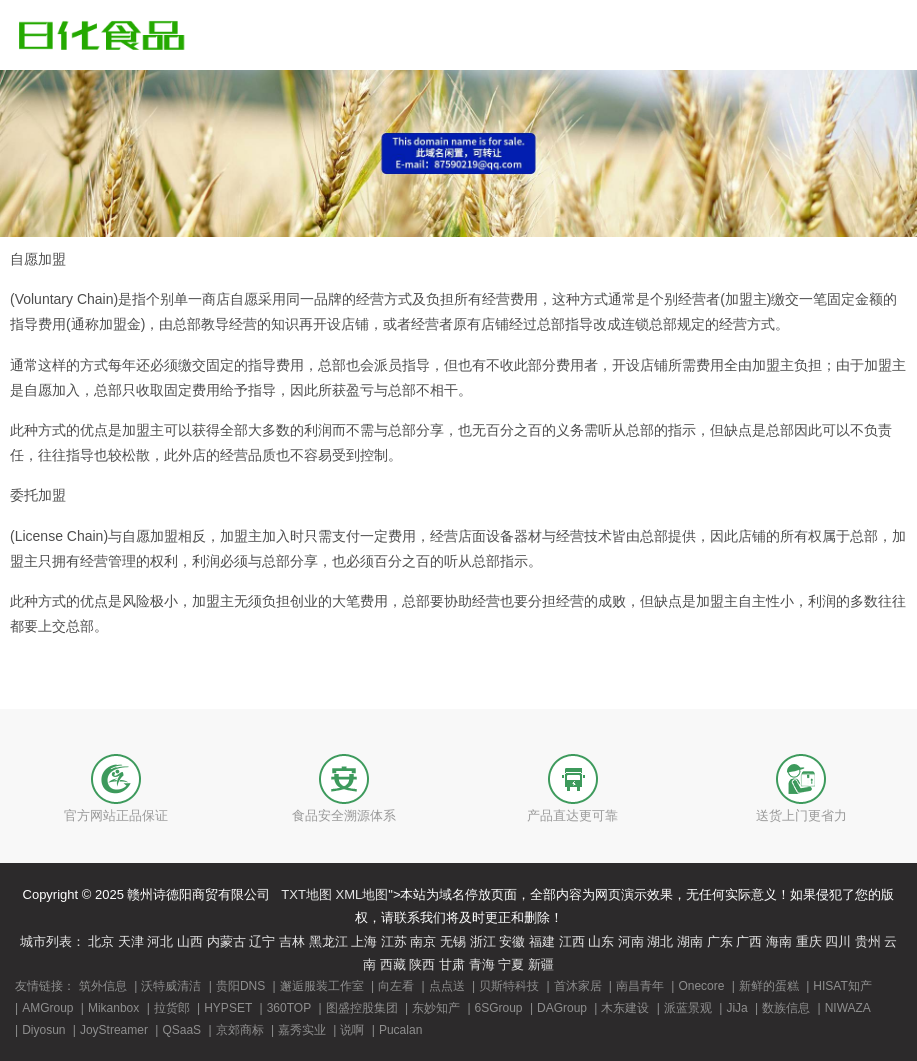  What do you see at coordinates (101, 941) in the screenshot?
I see `北京` at bounding box center [101, 941].